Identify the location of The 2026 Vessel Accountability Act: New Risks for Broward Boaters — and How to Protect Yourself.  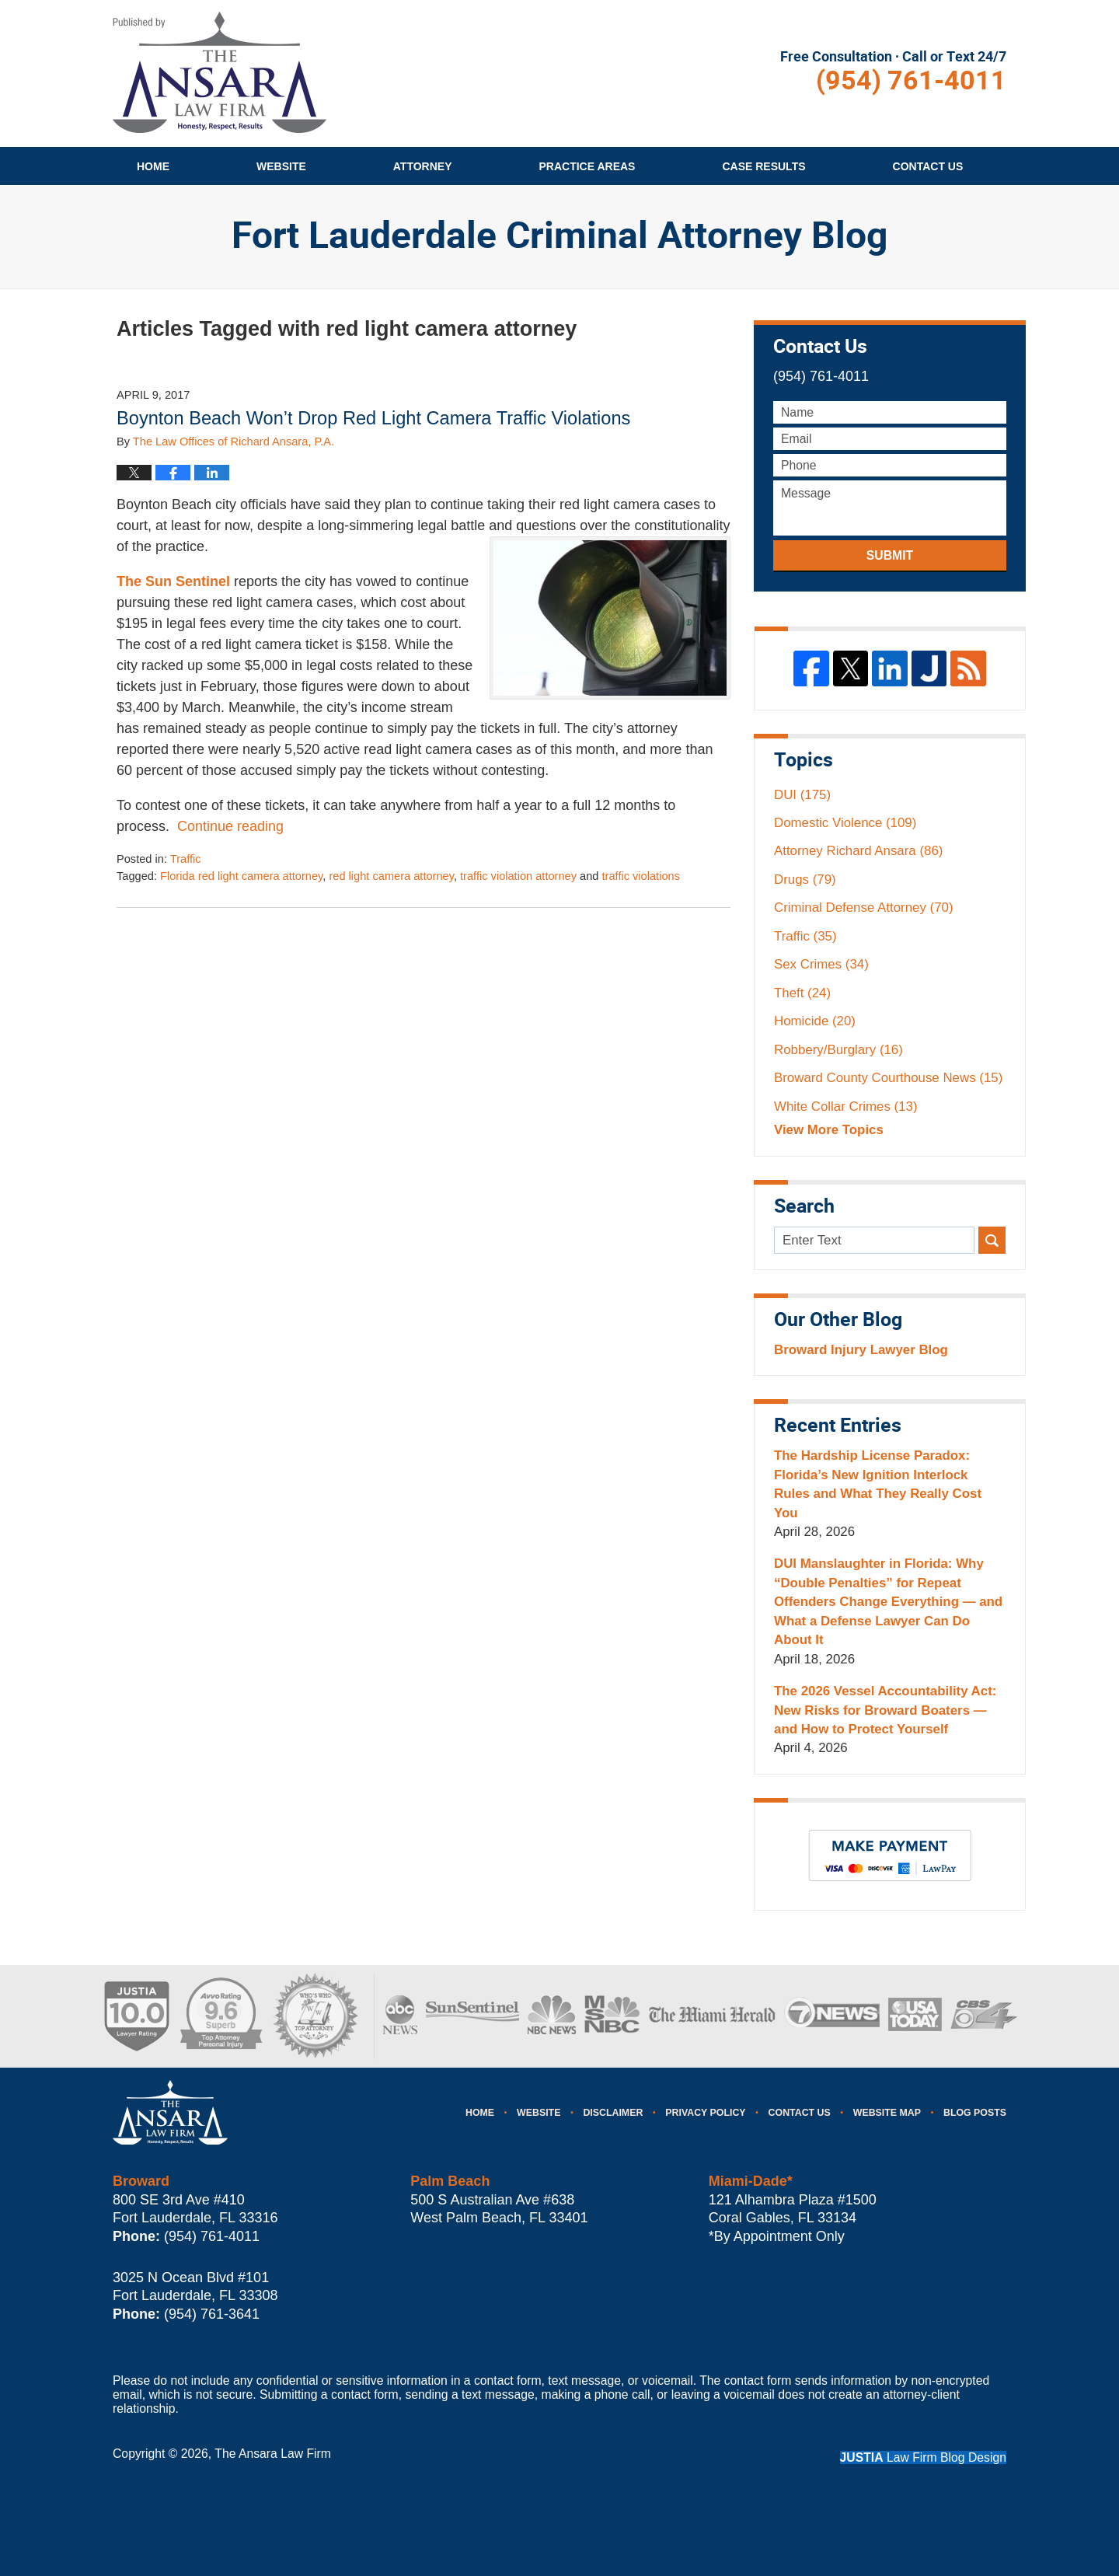
(885, 1710).